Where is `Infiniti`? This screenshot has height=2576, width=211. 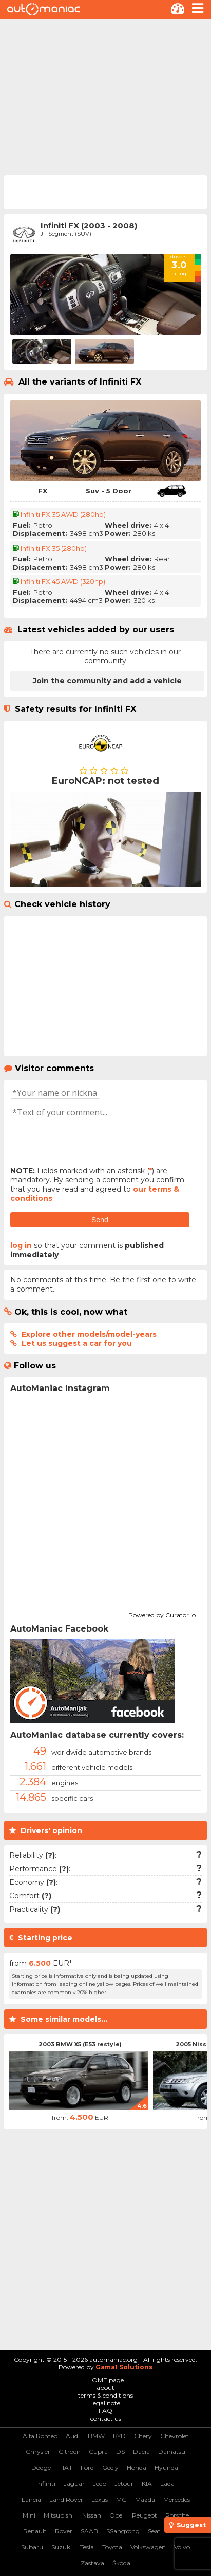
Infiniti is located at coordinates (45, 2483).